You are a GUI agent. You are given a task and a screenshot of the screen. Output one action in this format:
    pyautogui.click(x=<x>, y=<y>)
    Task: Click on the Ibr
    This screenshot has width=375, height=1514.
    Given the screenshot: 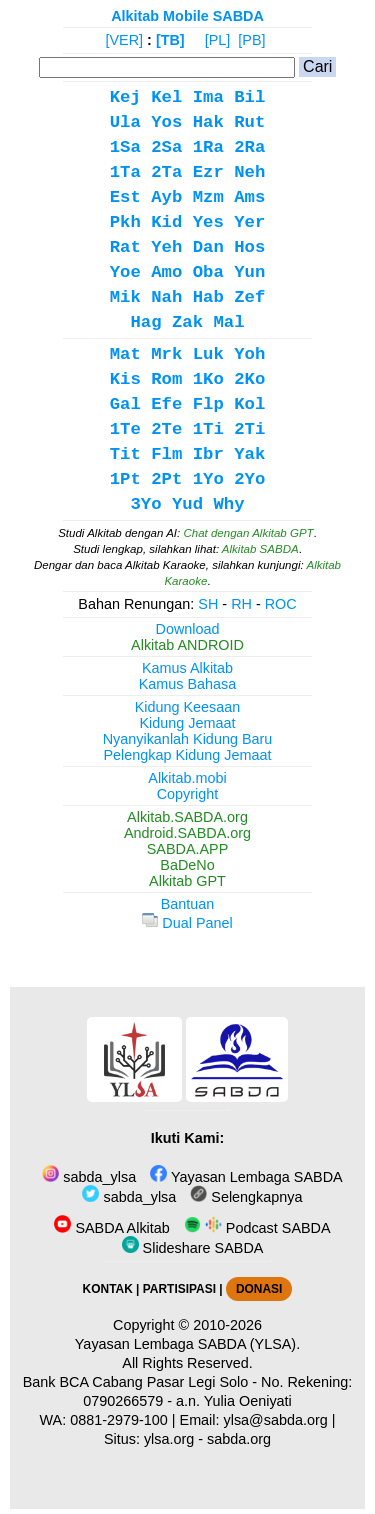 What is the action you would take?
    pyautogui.click(x=208, y=454)
    